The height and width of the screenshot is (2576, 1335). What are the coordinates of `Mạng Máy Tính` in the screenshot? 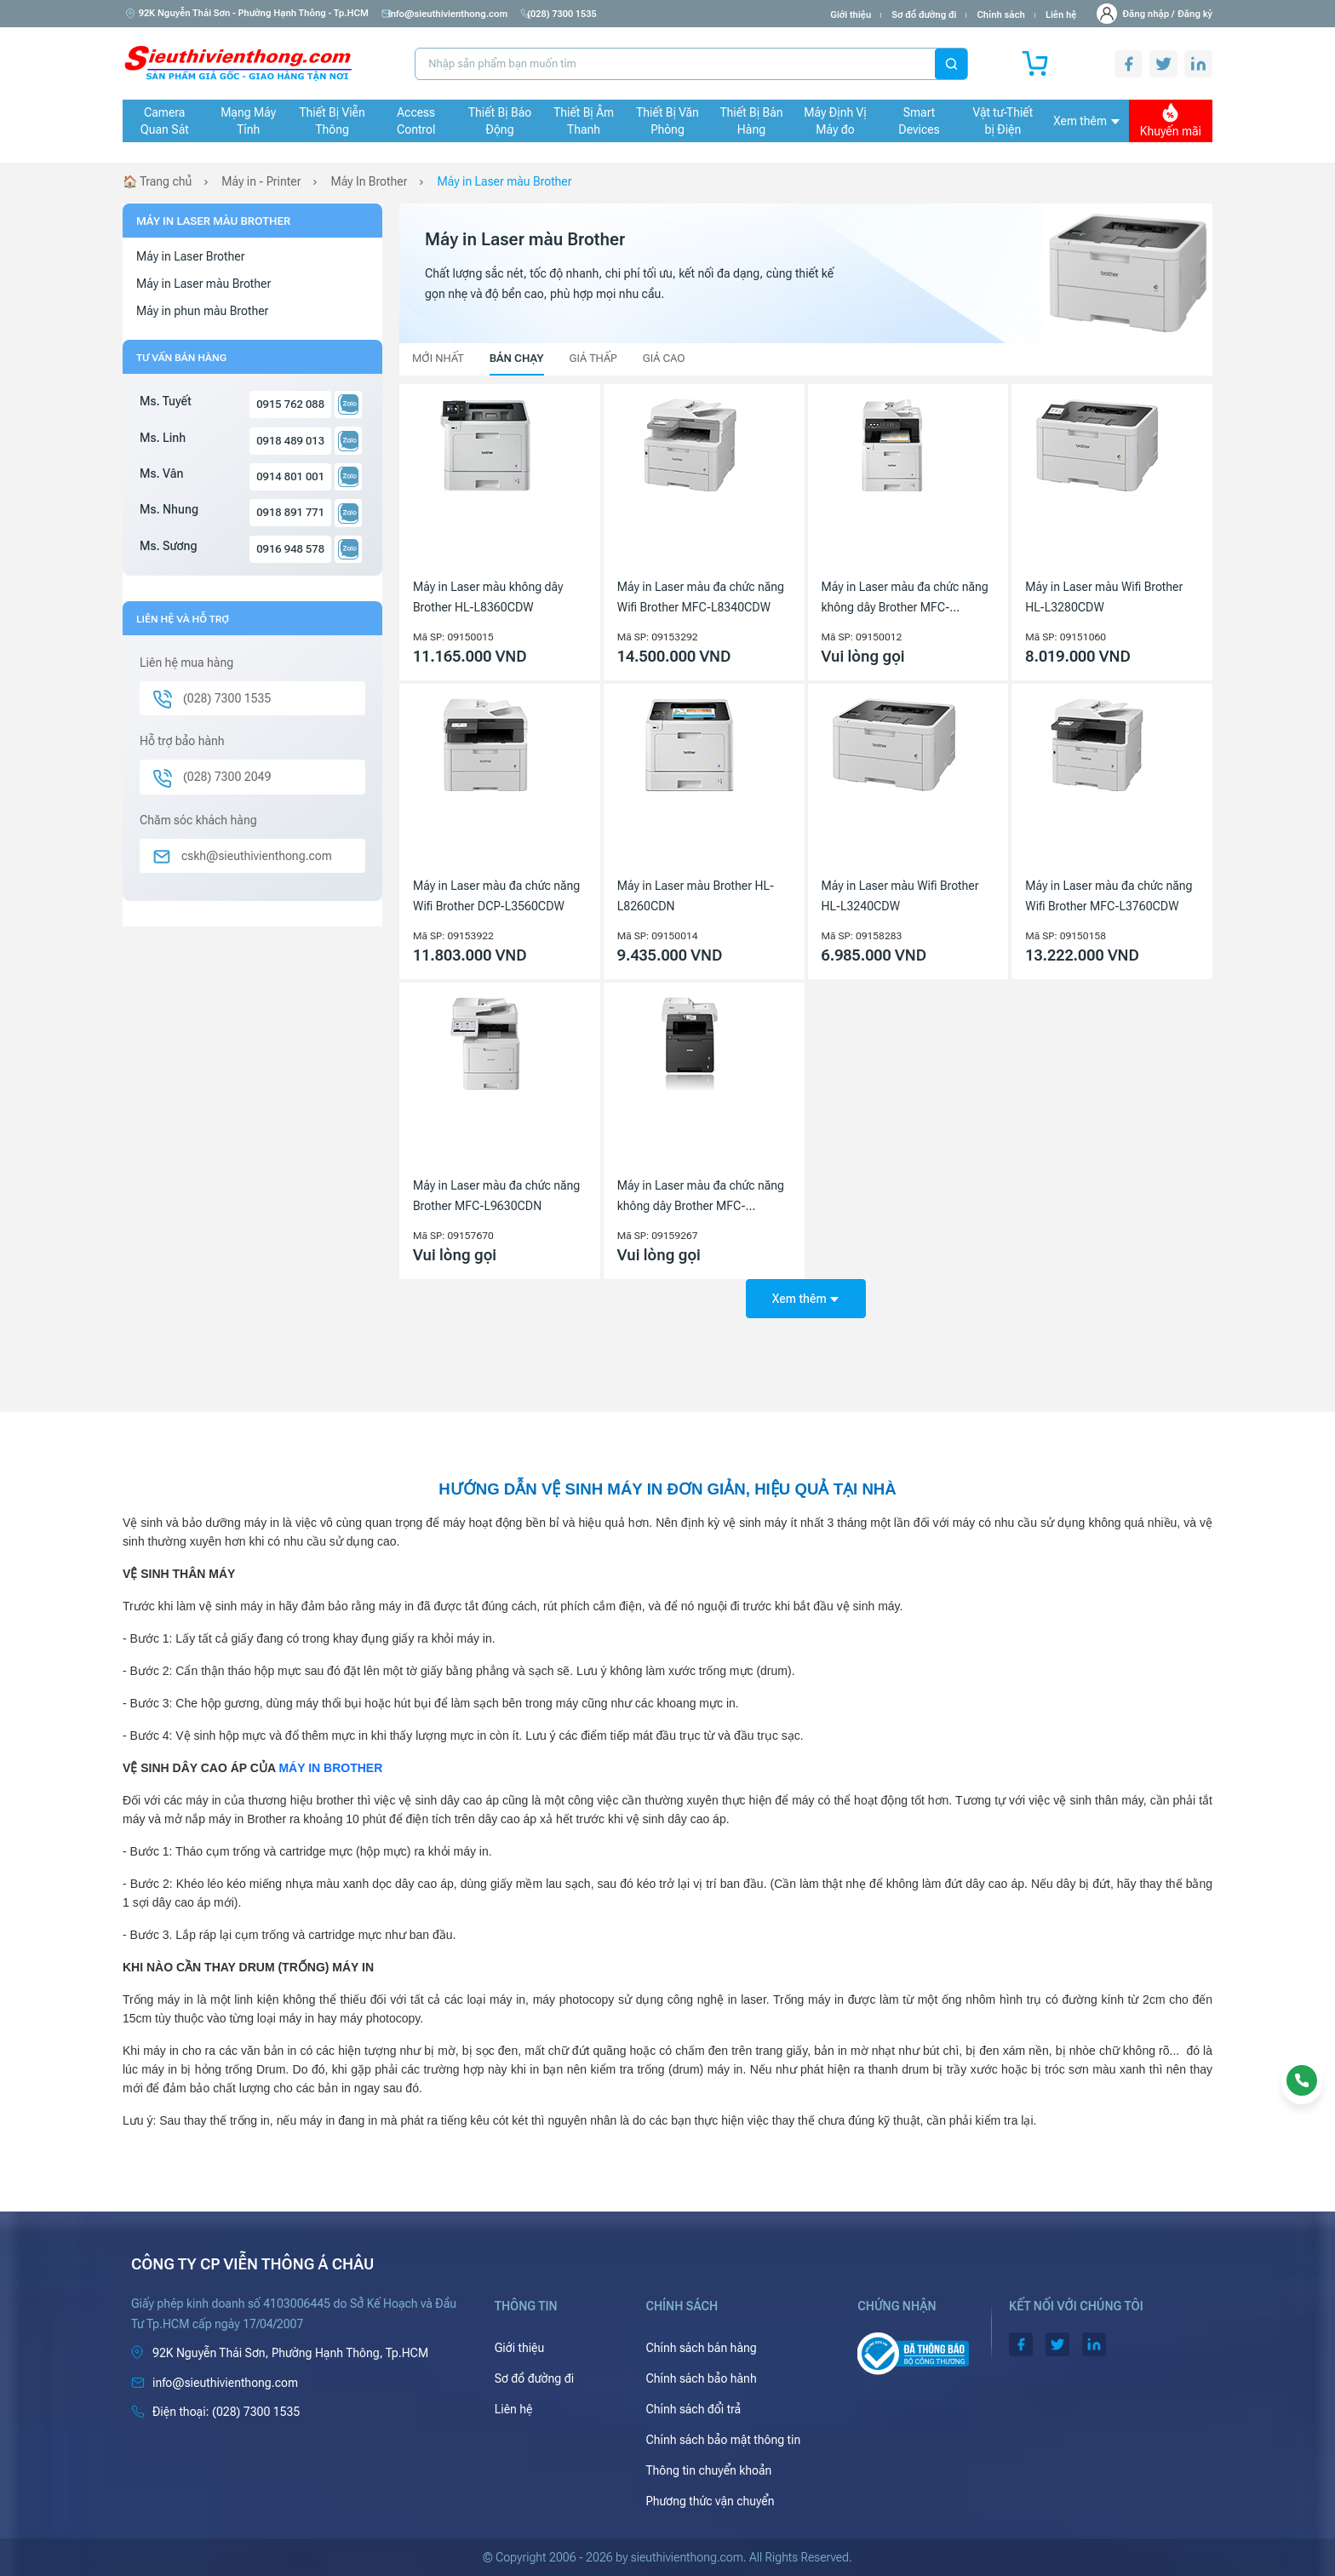 It's located at (248, 121).